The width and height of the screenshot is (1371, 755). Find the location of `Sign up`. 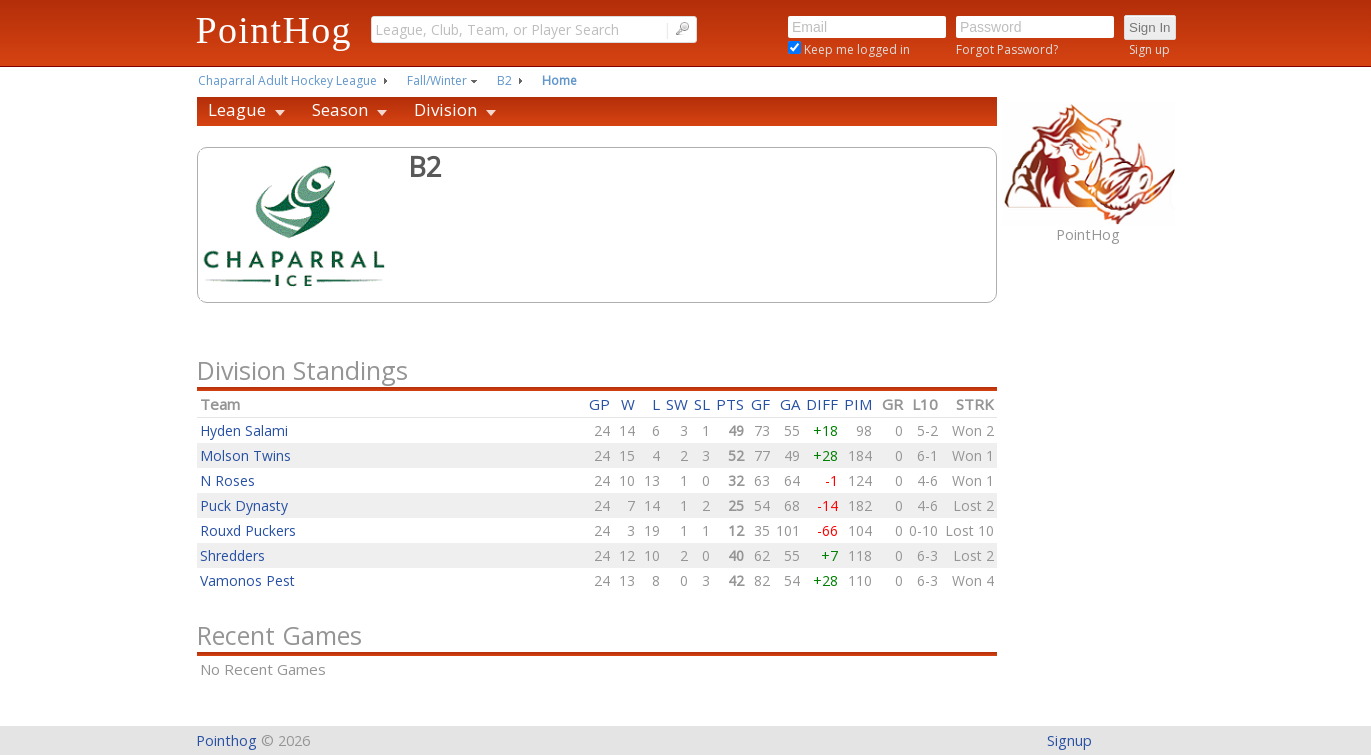

Sign up is located at coordinates (1149, 49).